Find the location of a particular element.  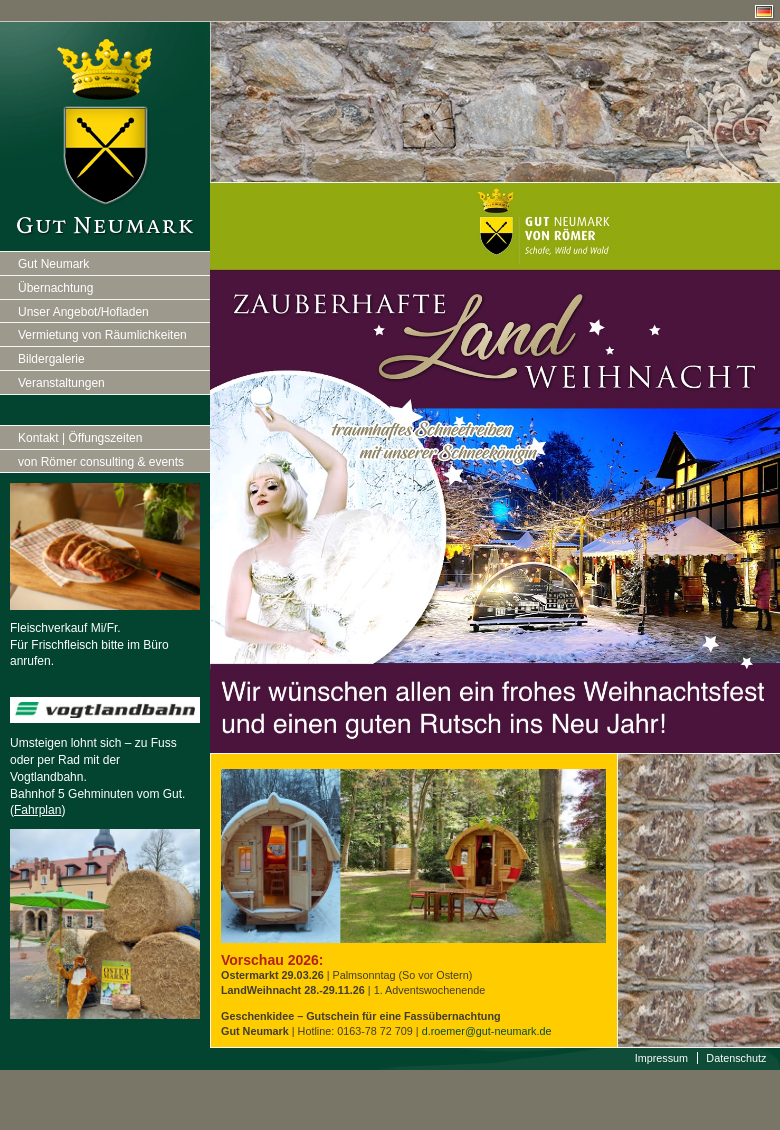

Fahrplan is located at coordinates (37, 810).